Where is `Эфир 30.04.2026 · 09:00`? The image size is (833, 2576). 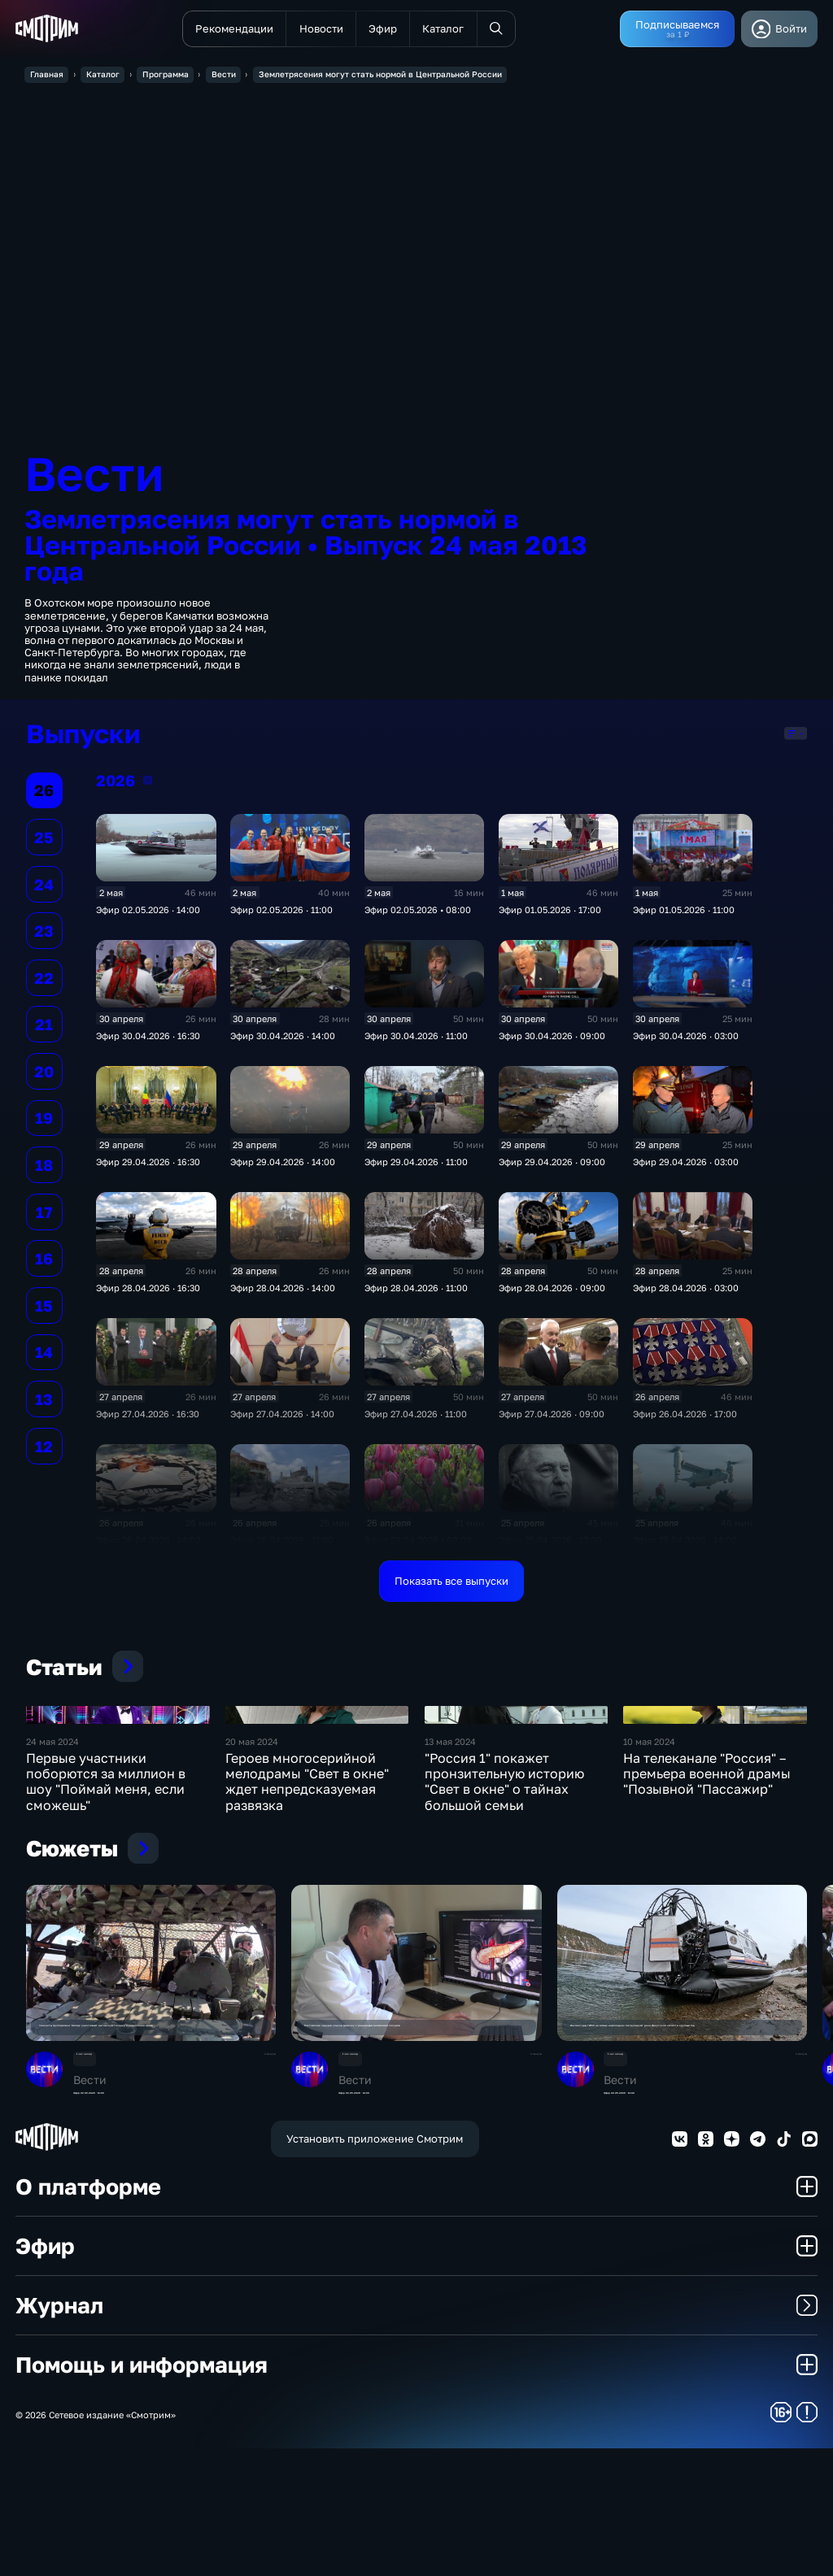 Эфир 30.04.2026 · 09:00 is located at coordinates (552, 1040).